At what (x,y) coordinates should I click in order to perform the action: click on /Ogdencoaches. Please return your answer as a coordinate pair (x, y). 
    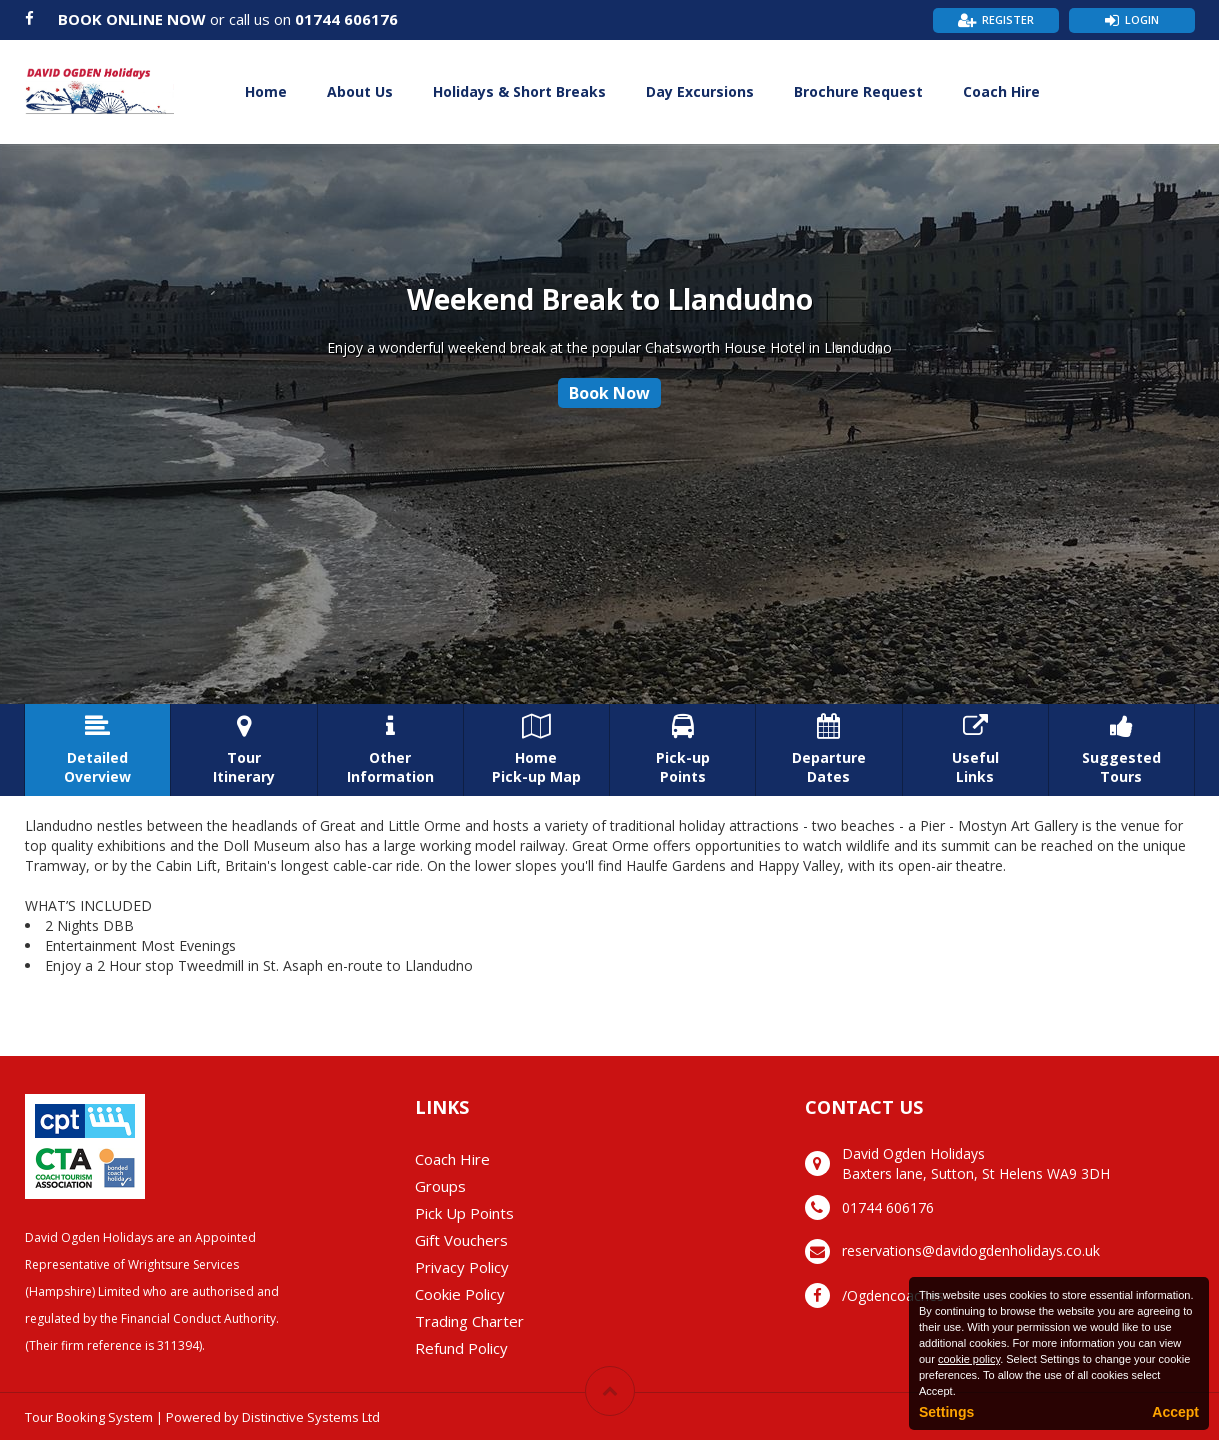
    Looking at the image, I should click on (893, 1295).